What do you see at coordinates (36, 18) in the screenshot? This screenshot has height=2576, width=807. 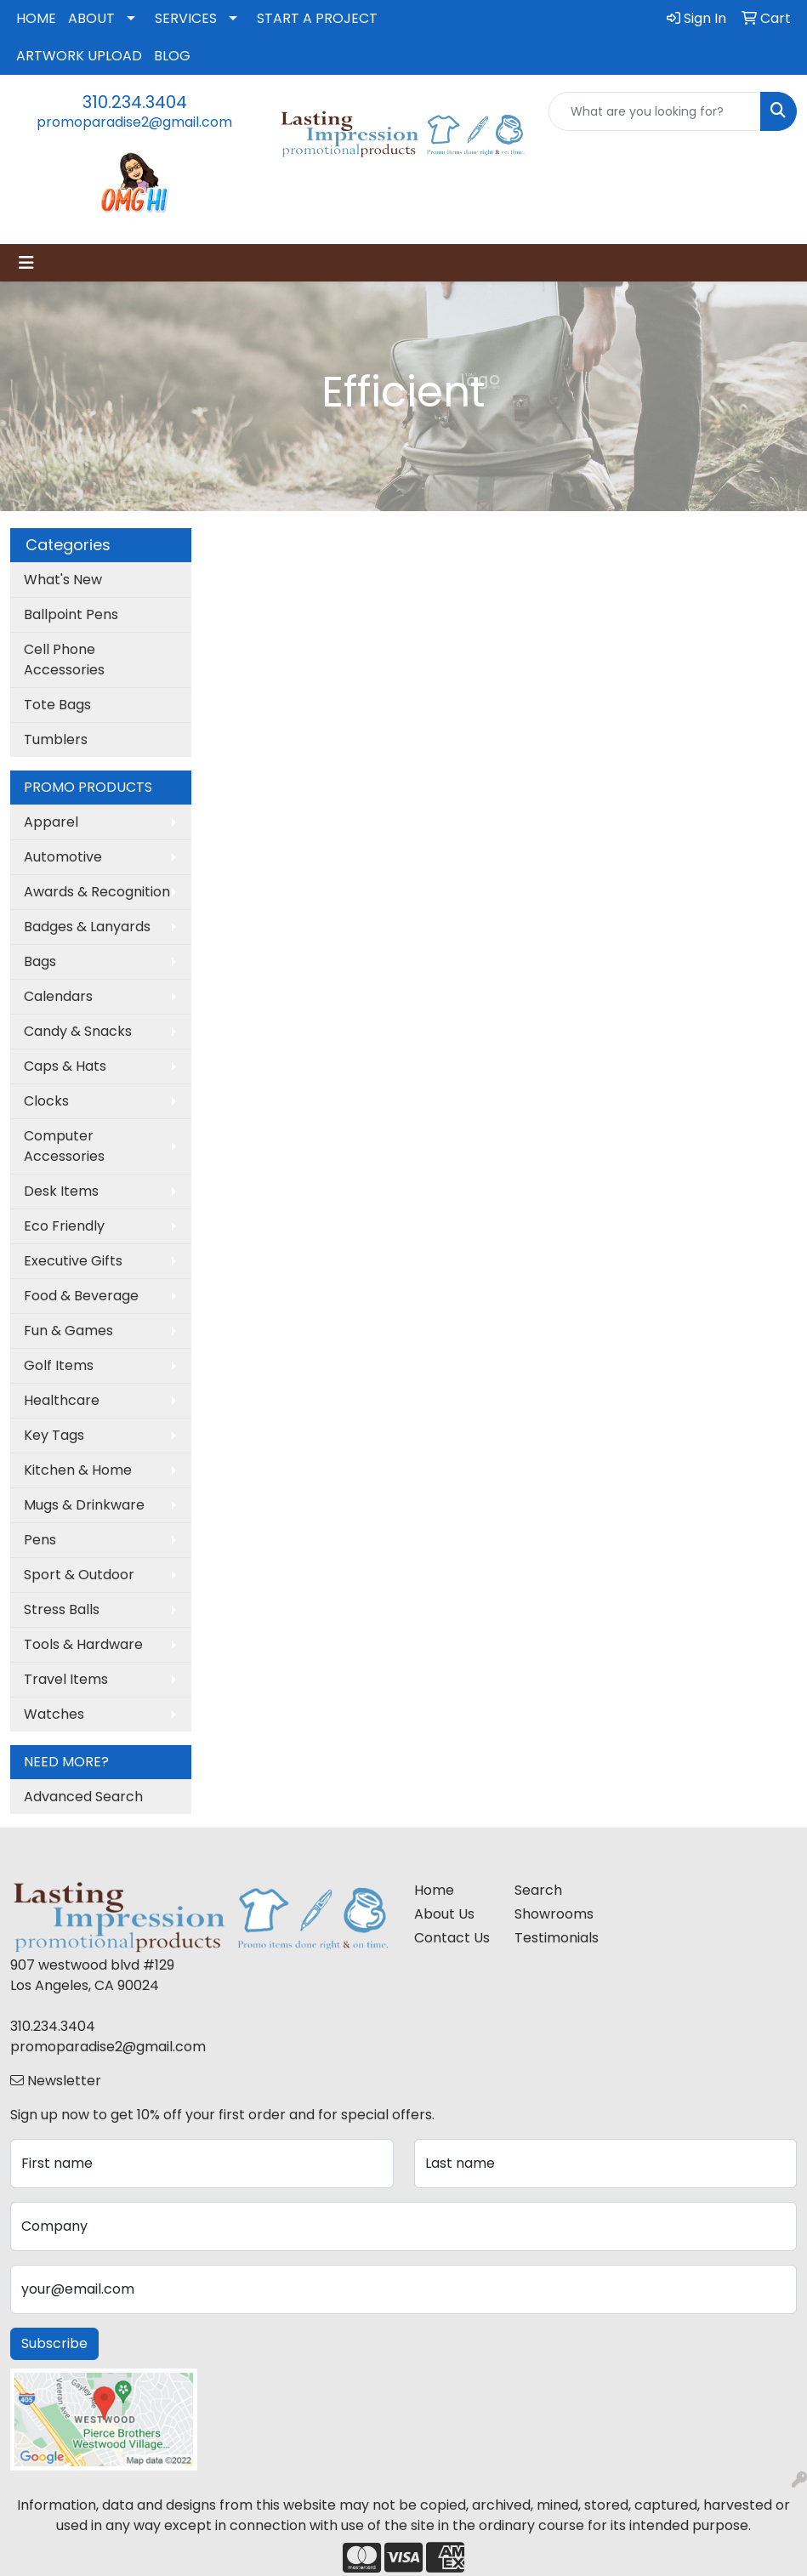 I see `HOME` at bounding box center [36, 18].